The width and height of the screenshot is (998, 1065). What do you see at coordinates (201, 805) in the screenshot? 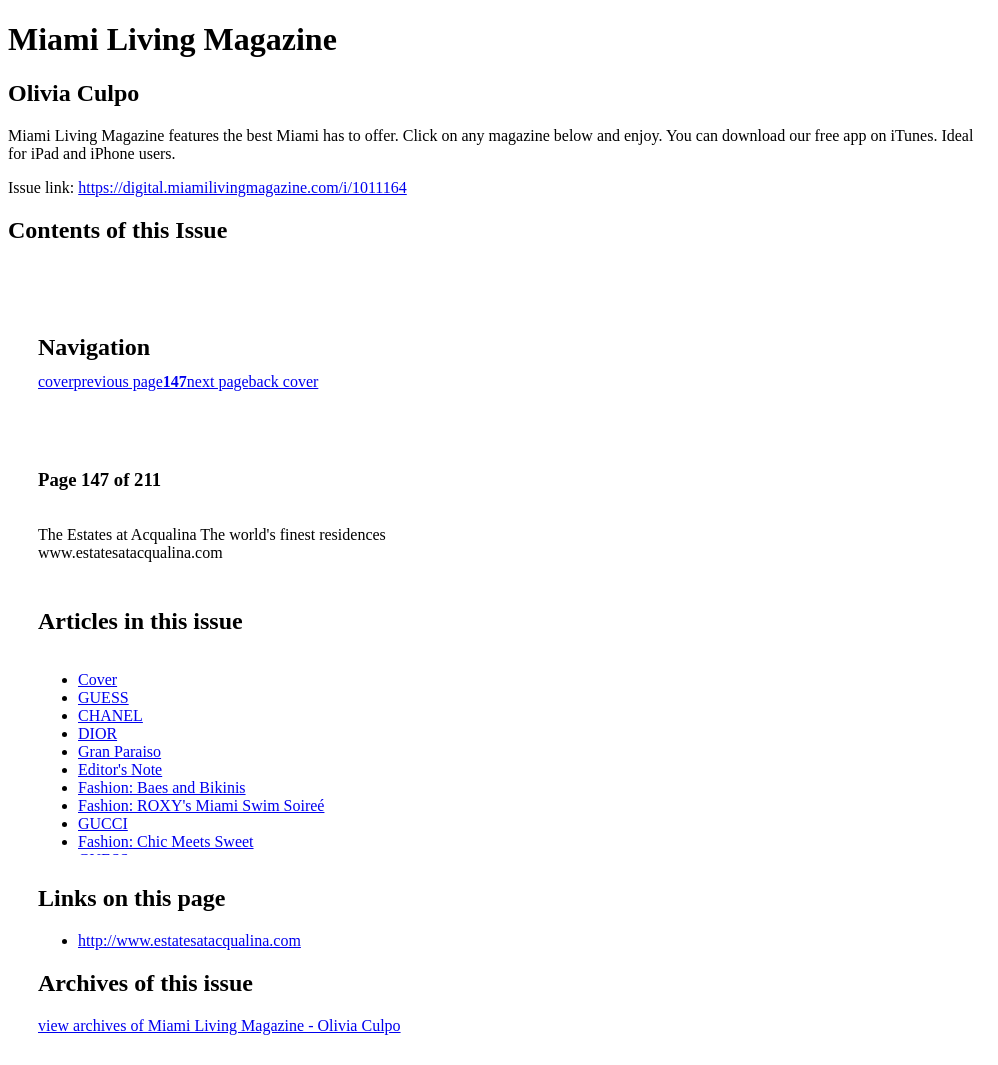
I see `Fashion: ROXY's Miami Swim Soireé` at bounding box center [201, 805].